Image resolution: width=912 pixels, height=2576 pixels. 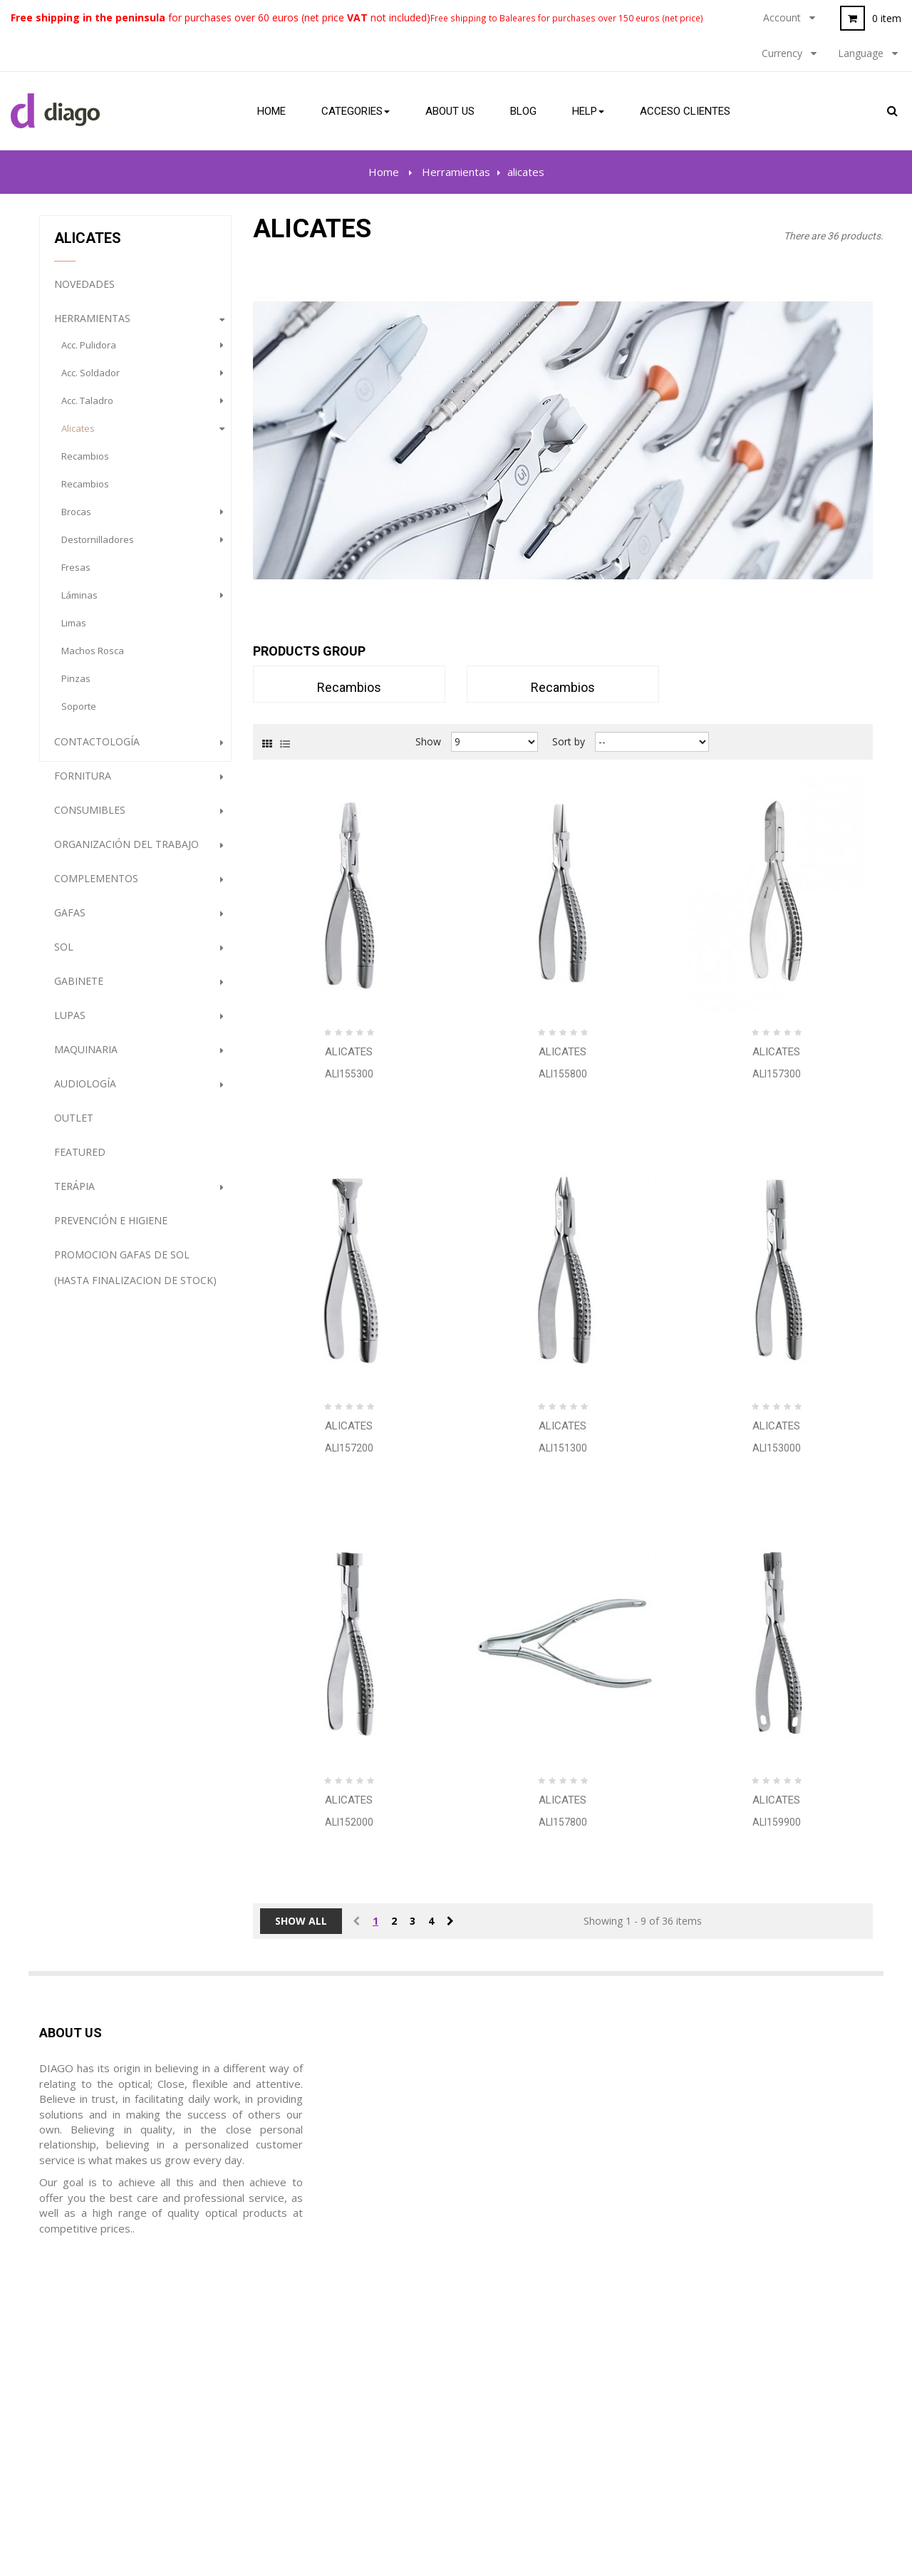 What do you see at coordinates (500, 2388) in the screenshot?
I see `Privacy Policy` at bounding box center [500, 2388].